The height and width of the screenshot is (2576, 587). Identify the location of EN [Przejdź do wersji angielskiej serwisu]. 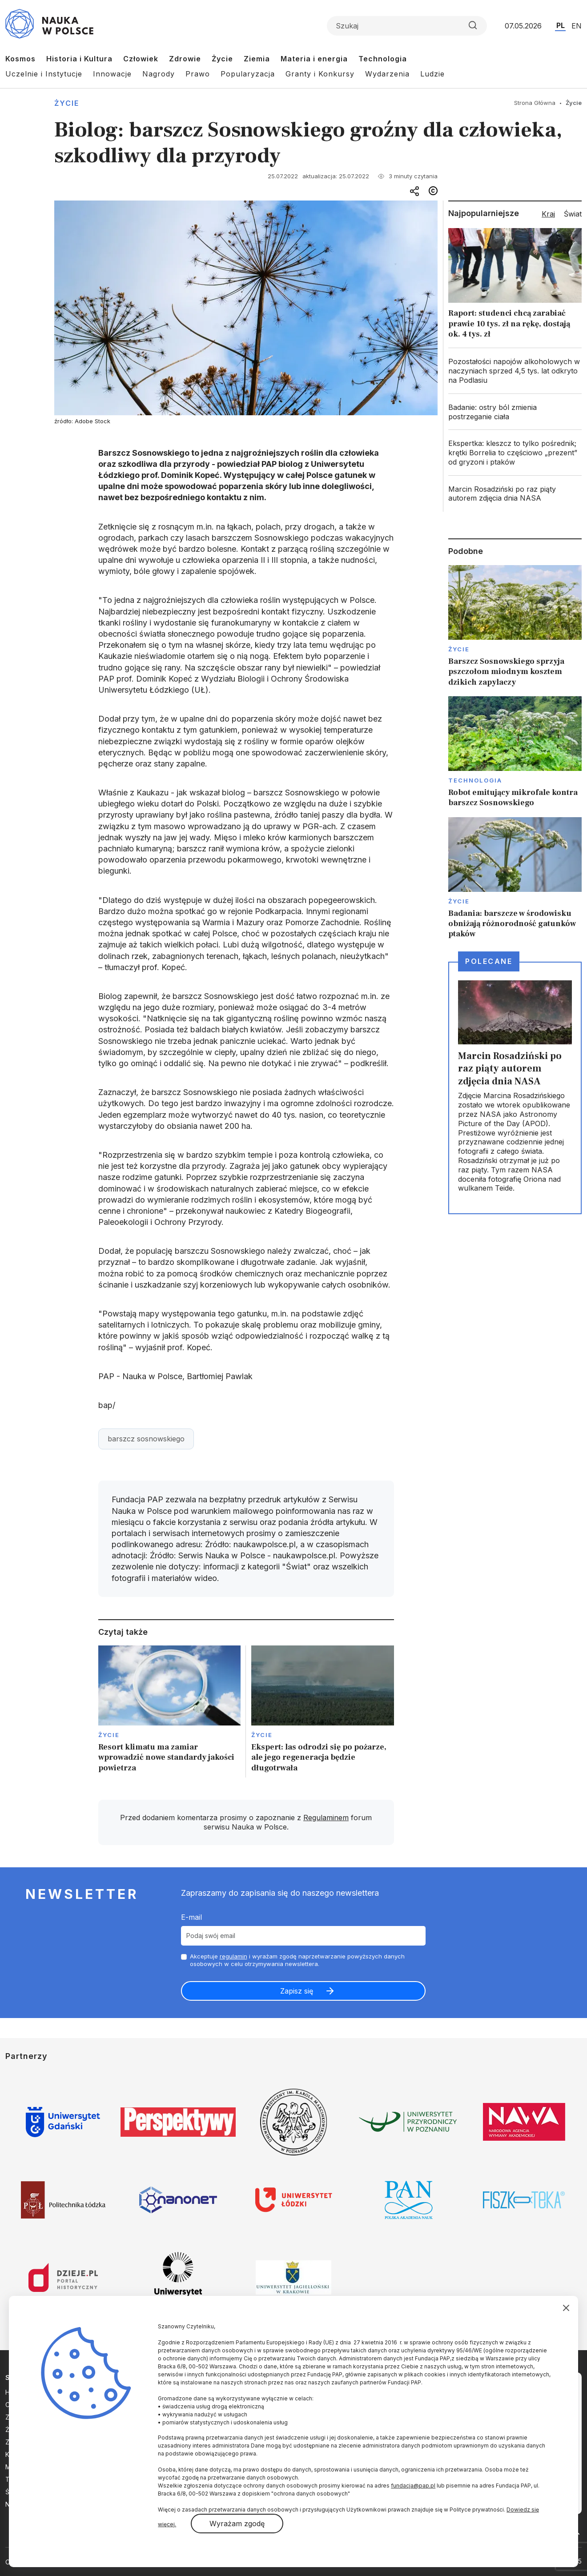
(576, 25).